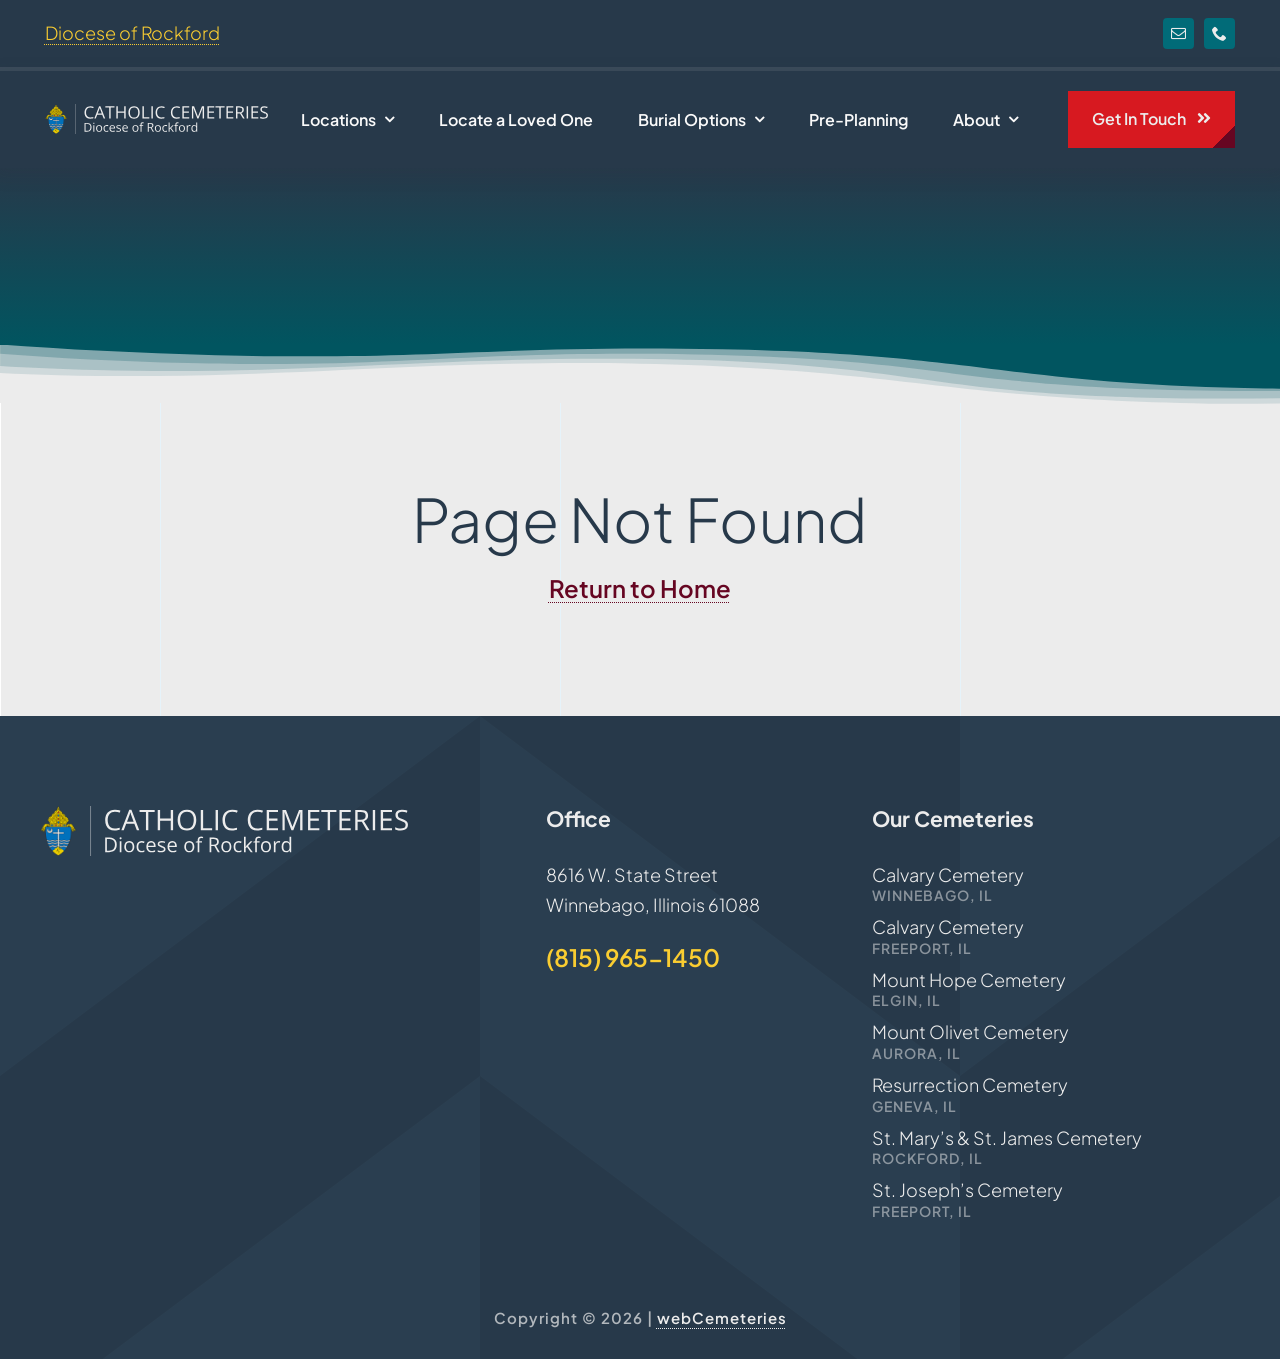 The width and height of the screenshot is (1280, 1359). What do you see at coordinates (969, 979) in the screenshot?
I see `Mount Hope Cemetery` at bounding box center [969, 979].